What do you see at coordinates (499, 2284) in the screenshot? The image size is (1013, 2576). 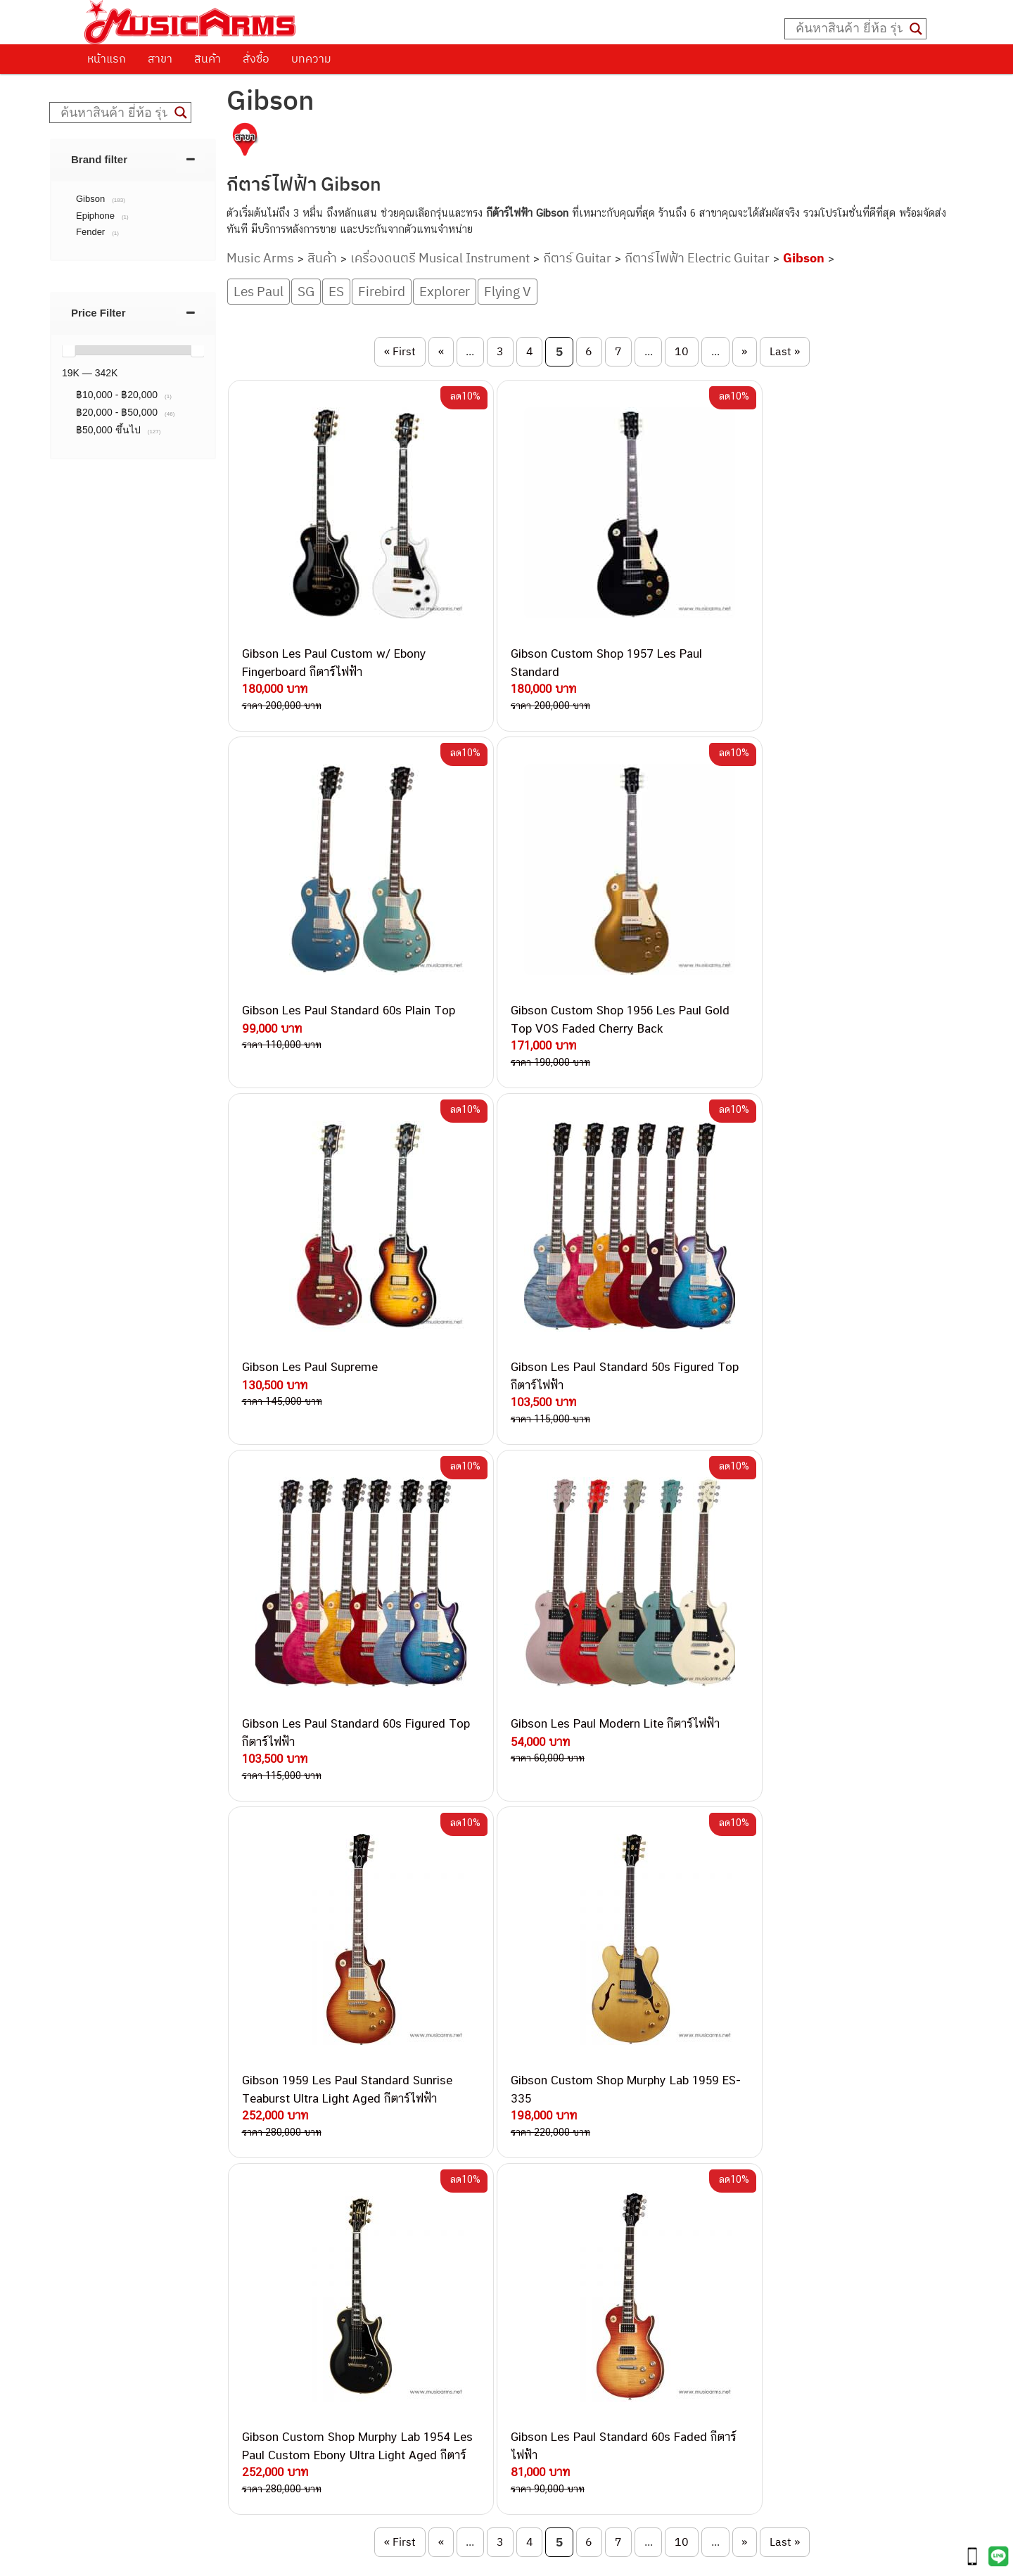 I see `082-786-3924` at bounding box center [499, 2284].